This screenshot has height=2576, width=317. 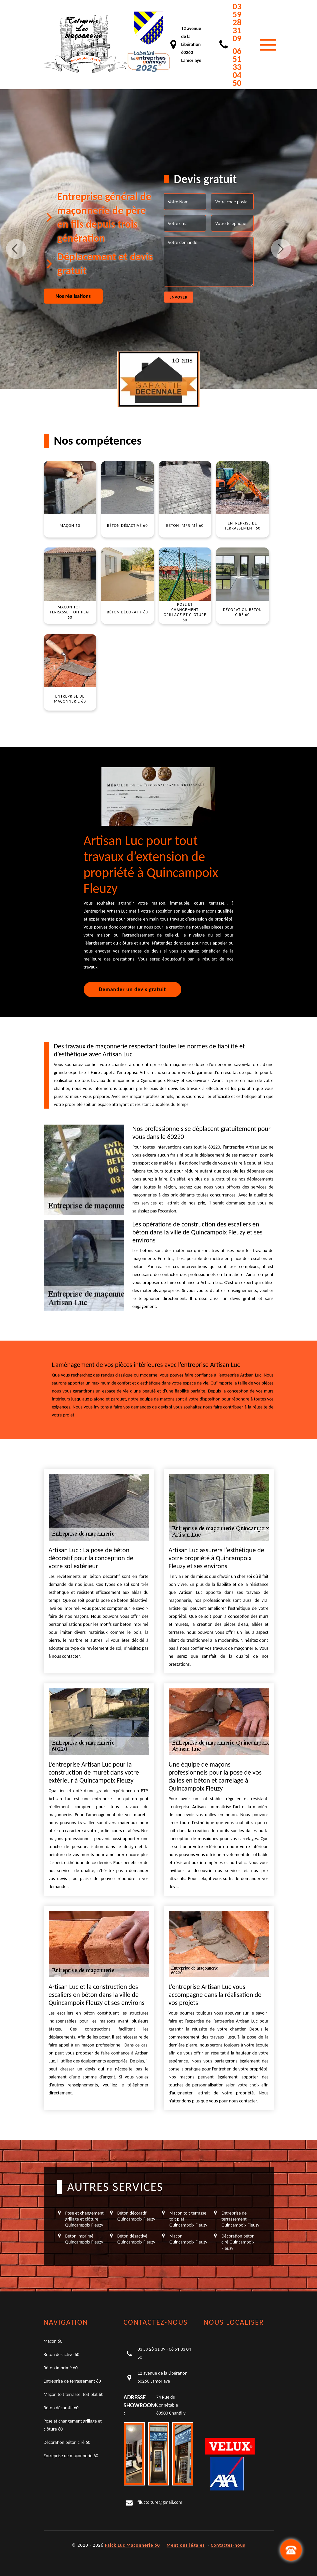 What do you see at coordinates (240, 2219) in the screenshot?
I see `Entreprise de terrassement Quincampoix Fleuzy` at bounding box center [240, 2219].